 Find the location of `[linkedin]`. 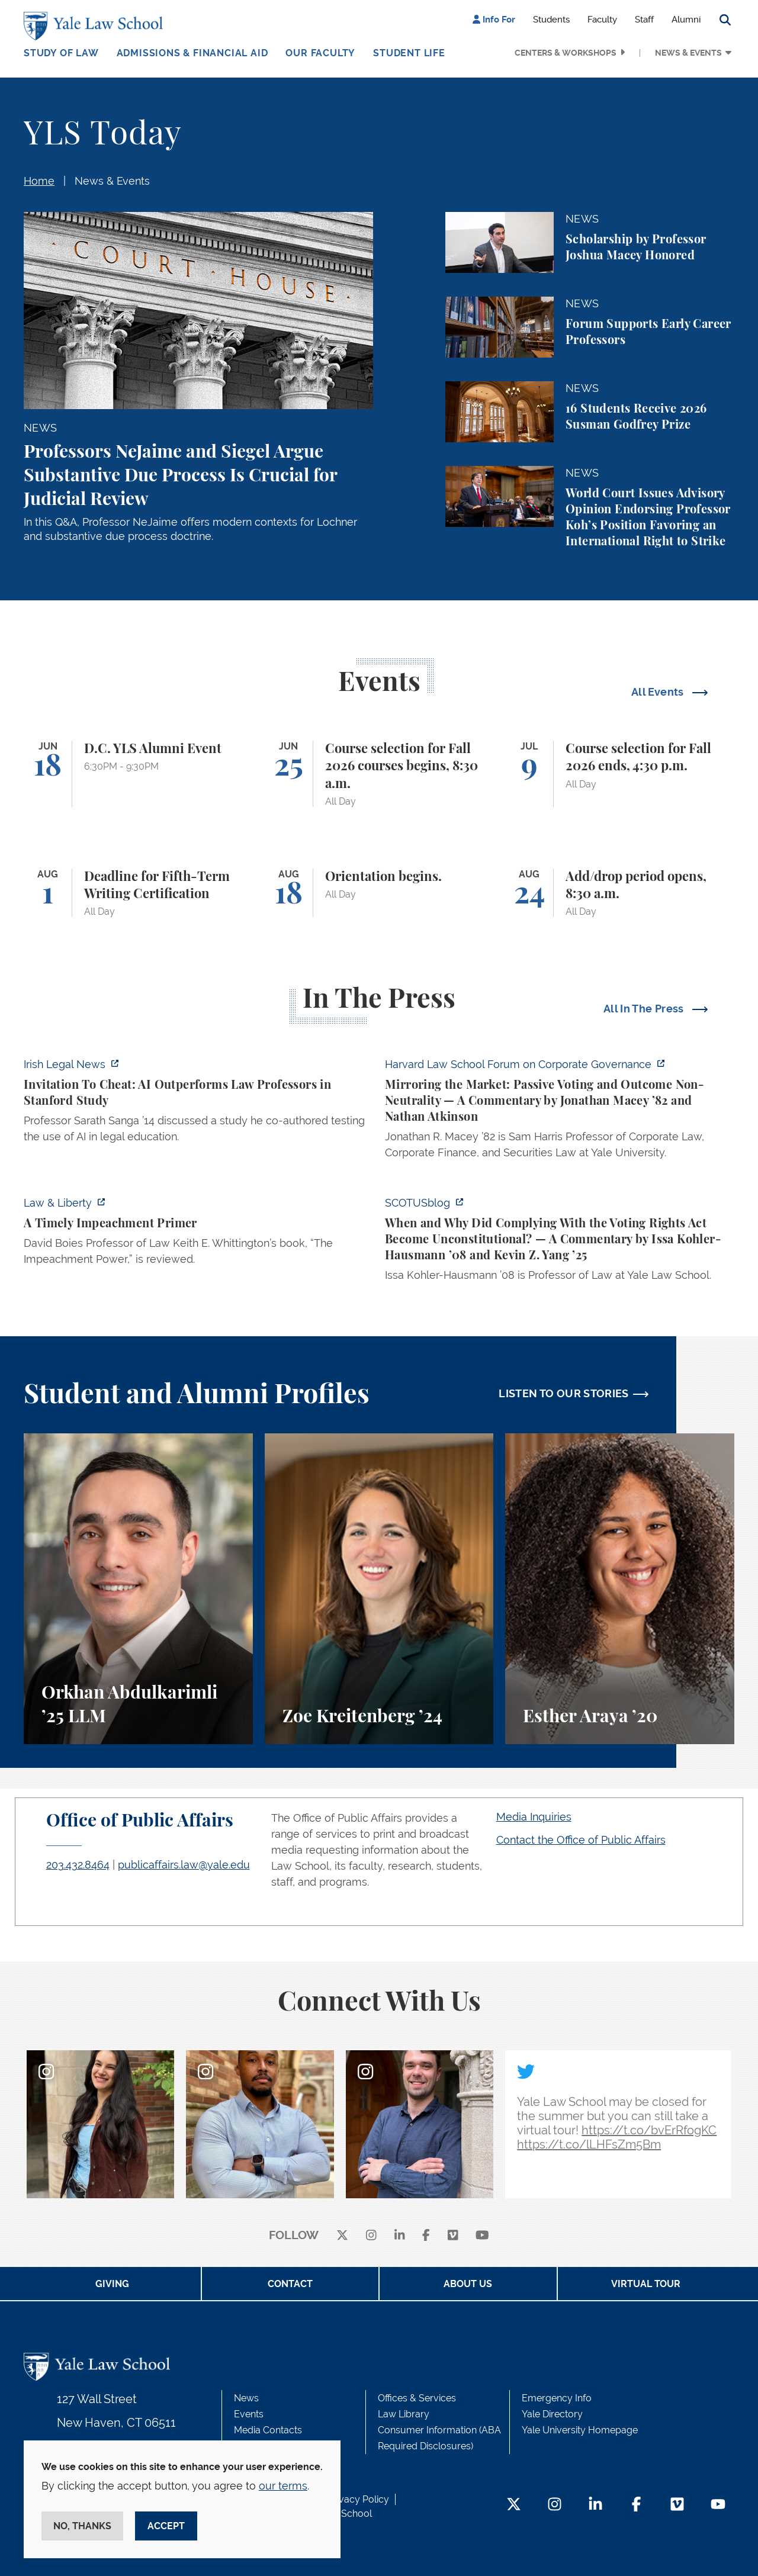

[linkedin] is located at coordinates (399, 2236).